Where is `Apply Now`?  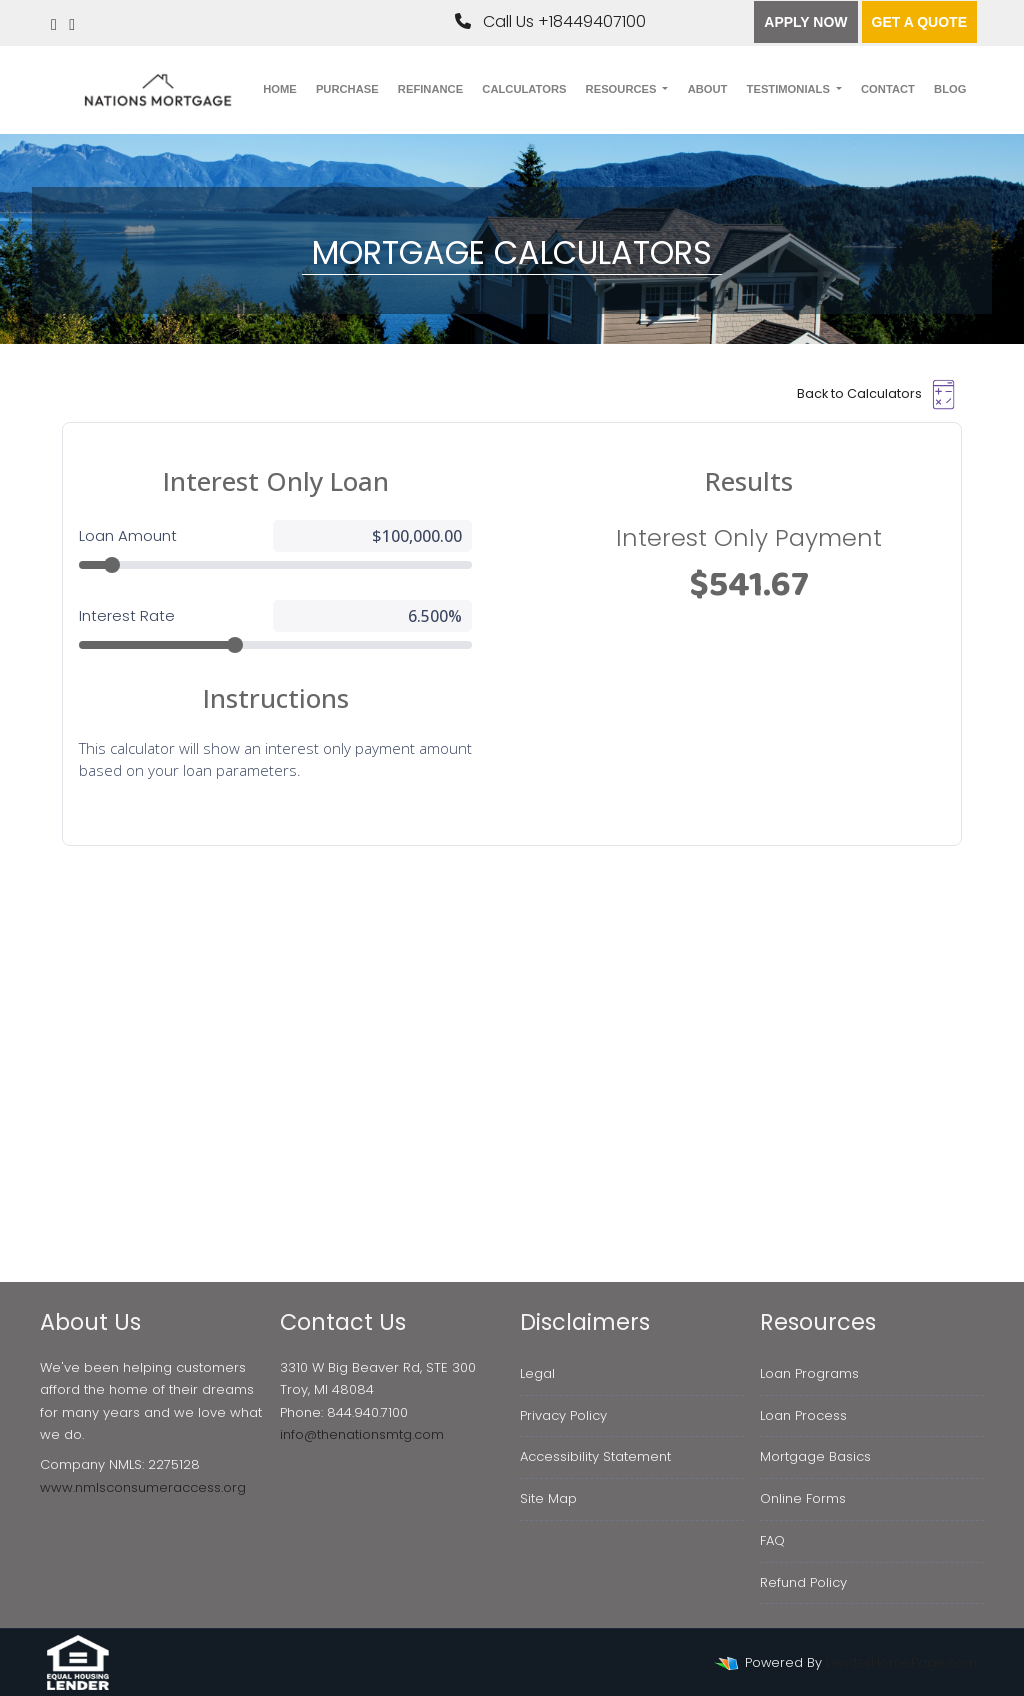 Apply Now is located at coordinates (805, 22).